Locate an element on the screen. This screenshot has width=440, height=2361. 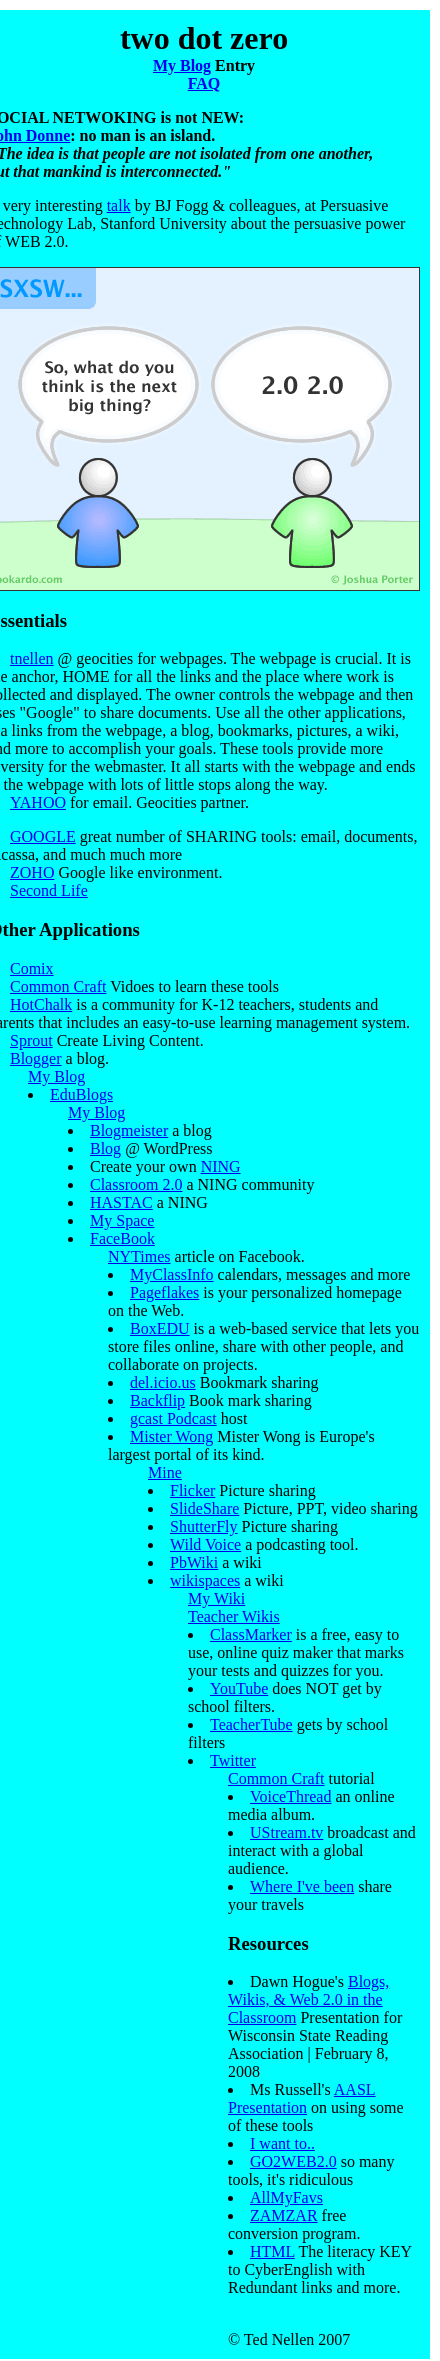
Wild Voice is located at coordinates (205, 1544).